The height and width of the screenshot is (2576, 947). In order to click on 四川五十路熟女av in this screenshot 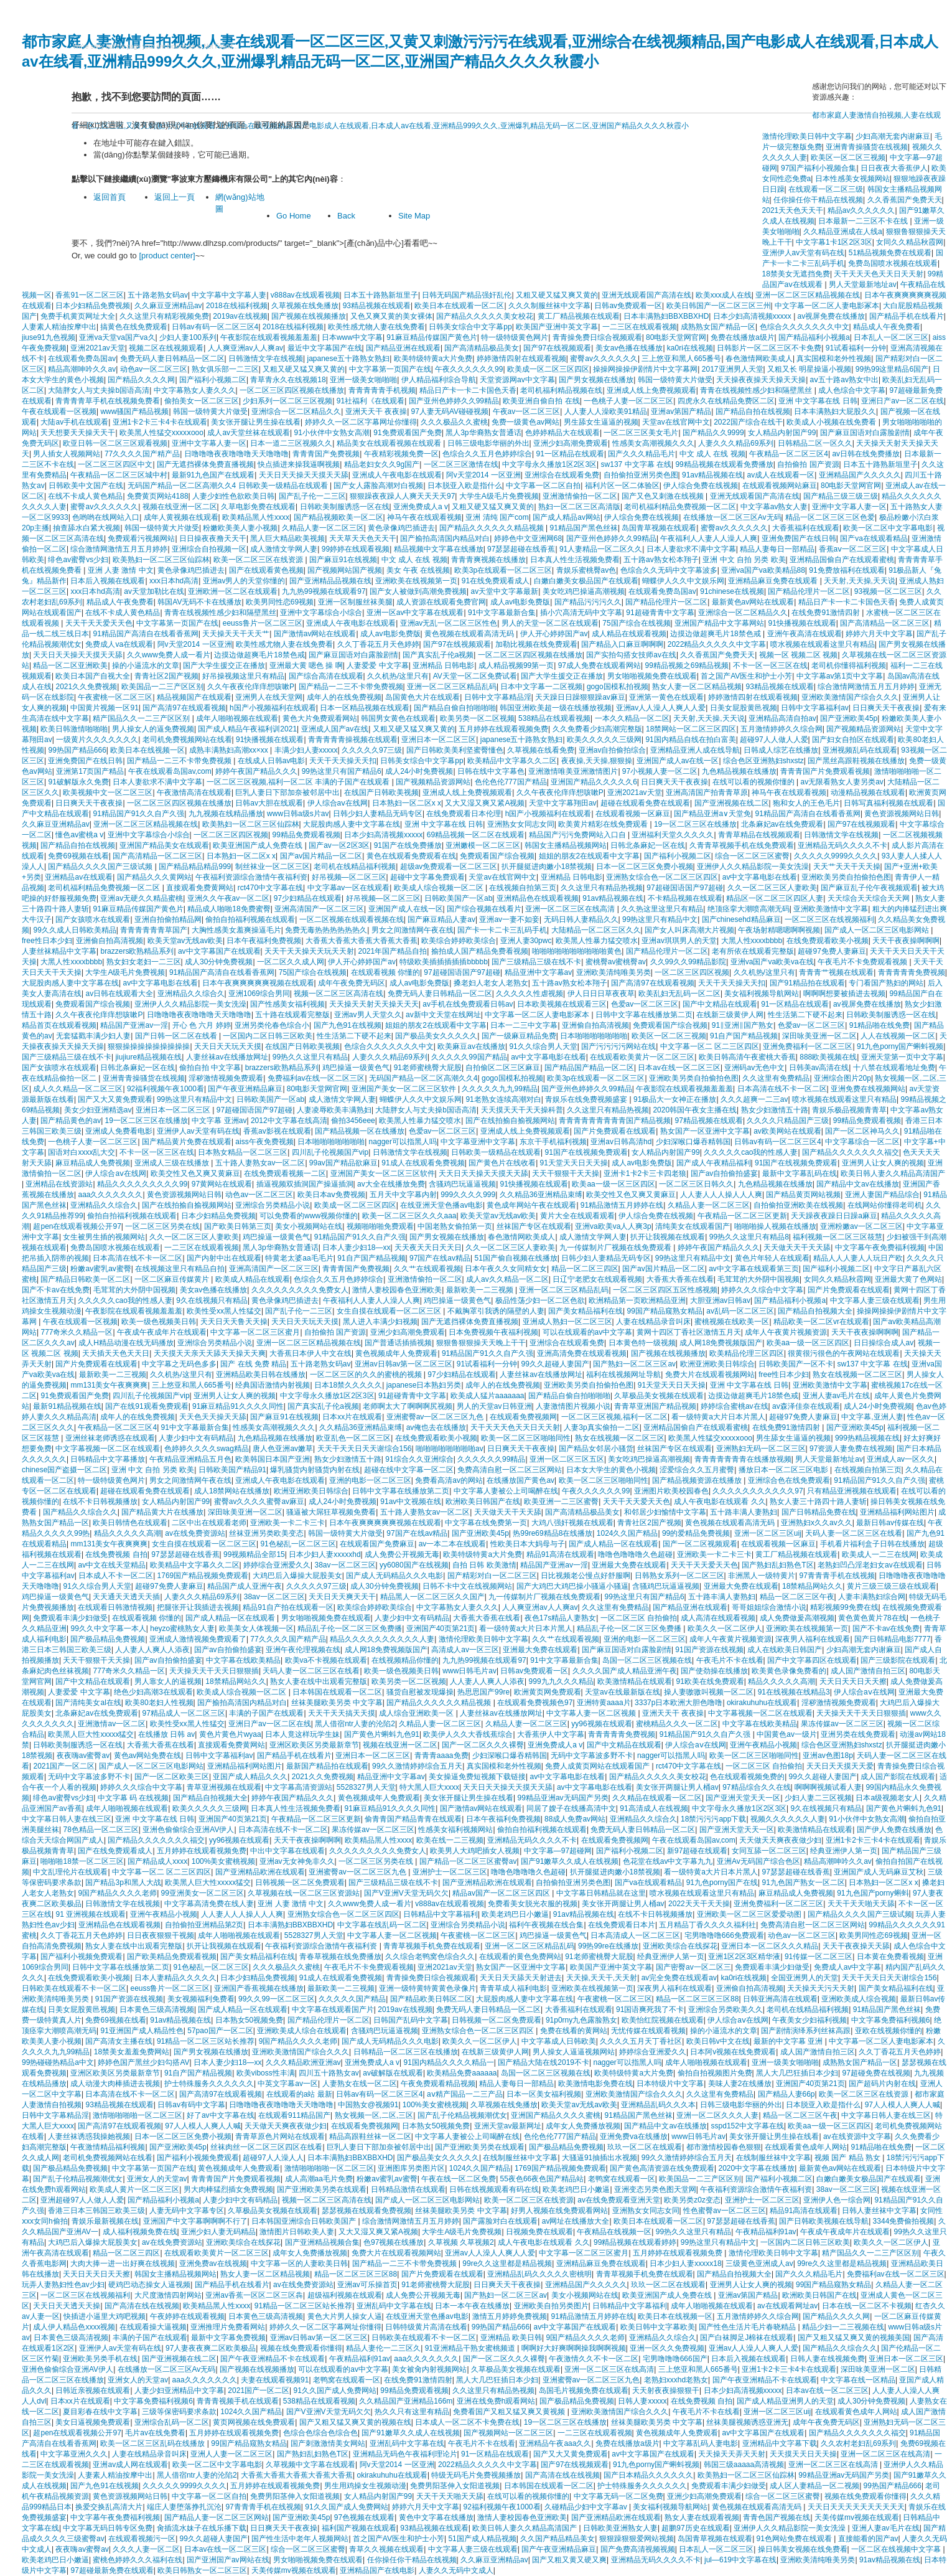, I will do `click(329, 2073)`.